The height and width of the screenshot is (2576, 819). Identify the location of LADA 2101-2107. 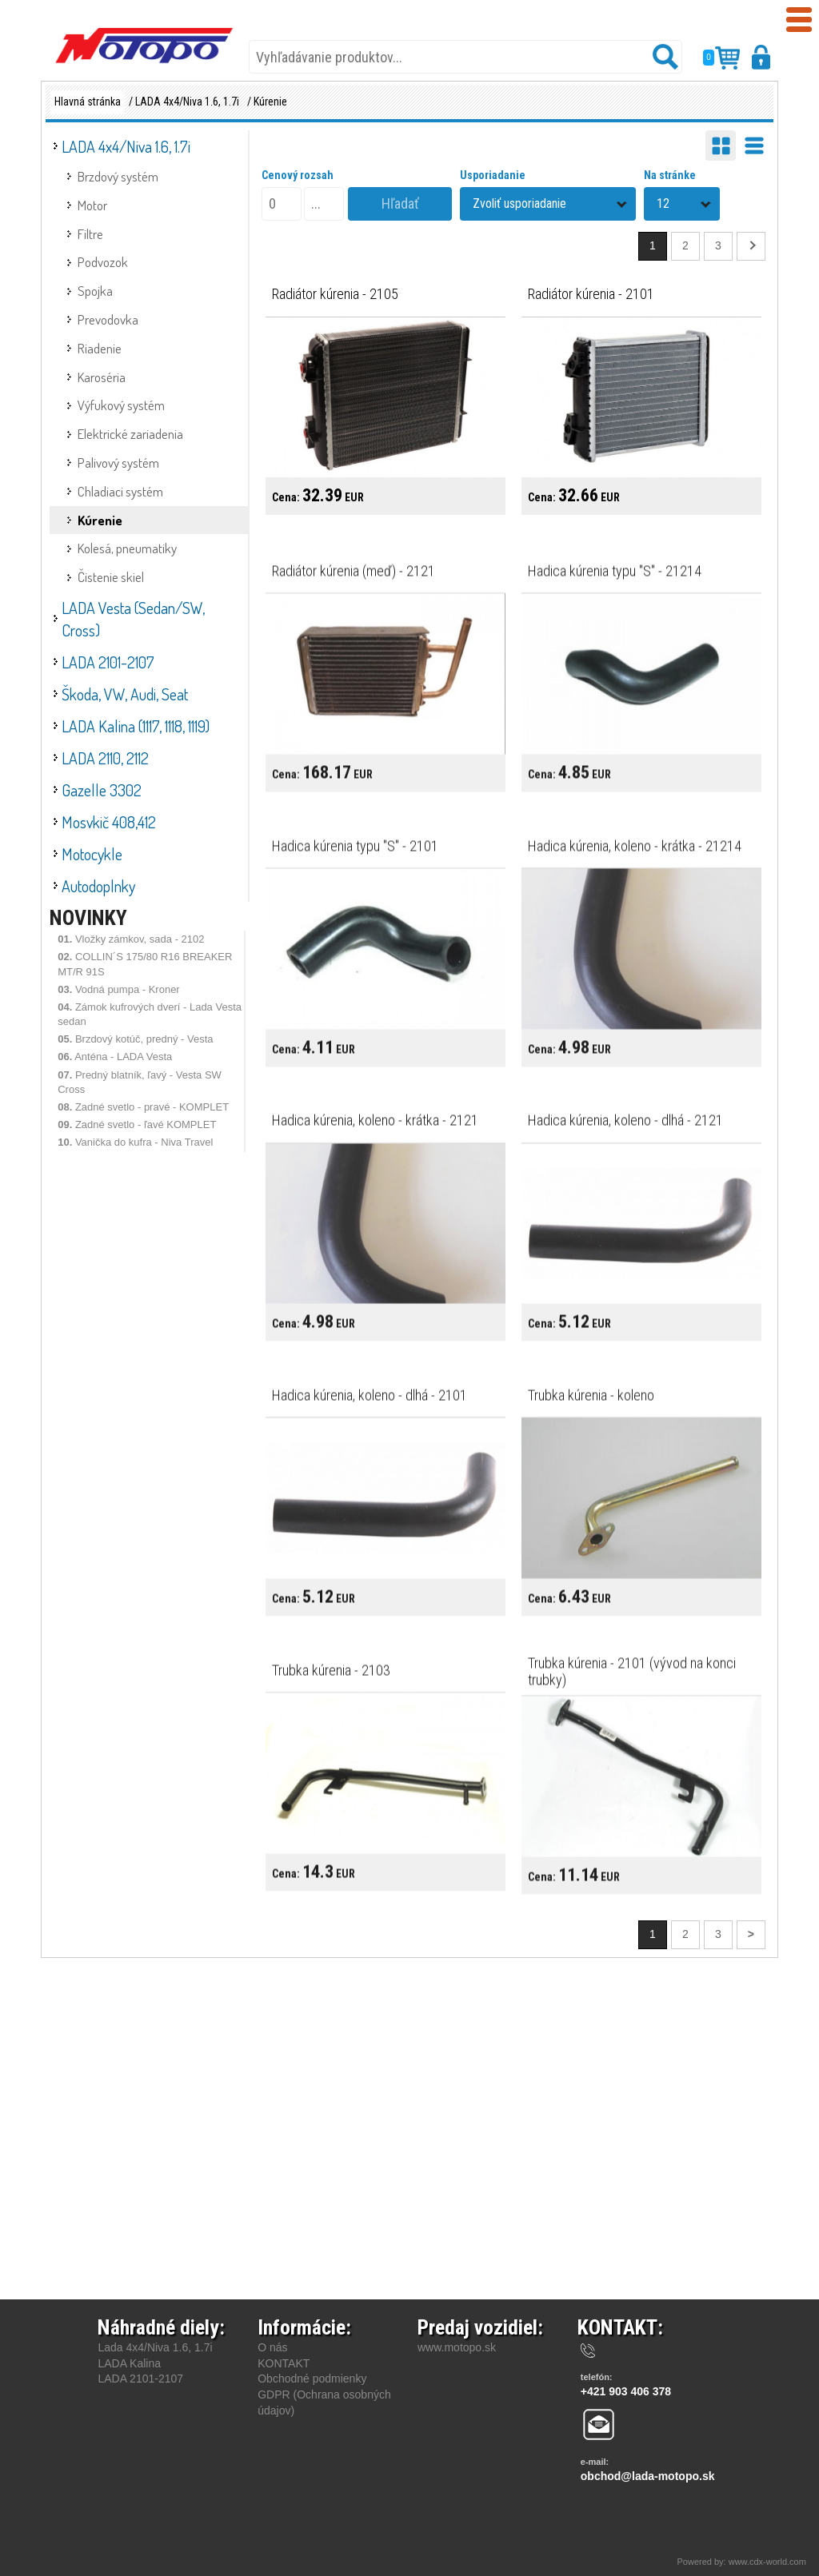
(108, 662).